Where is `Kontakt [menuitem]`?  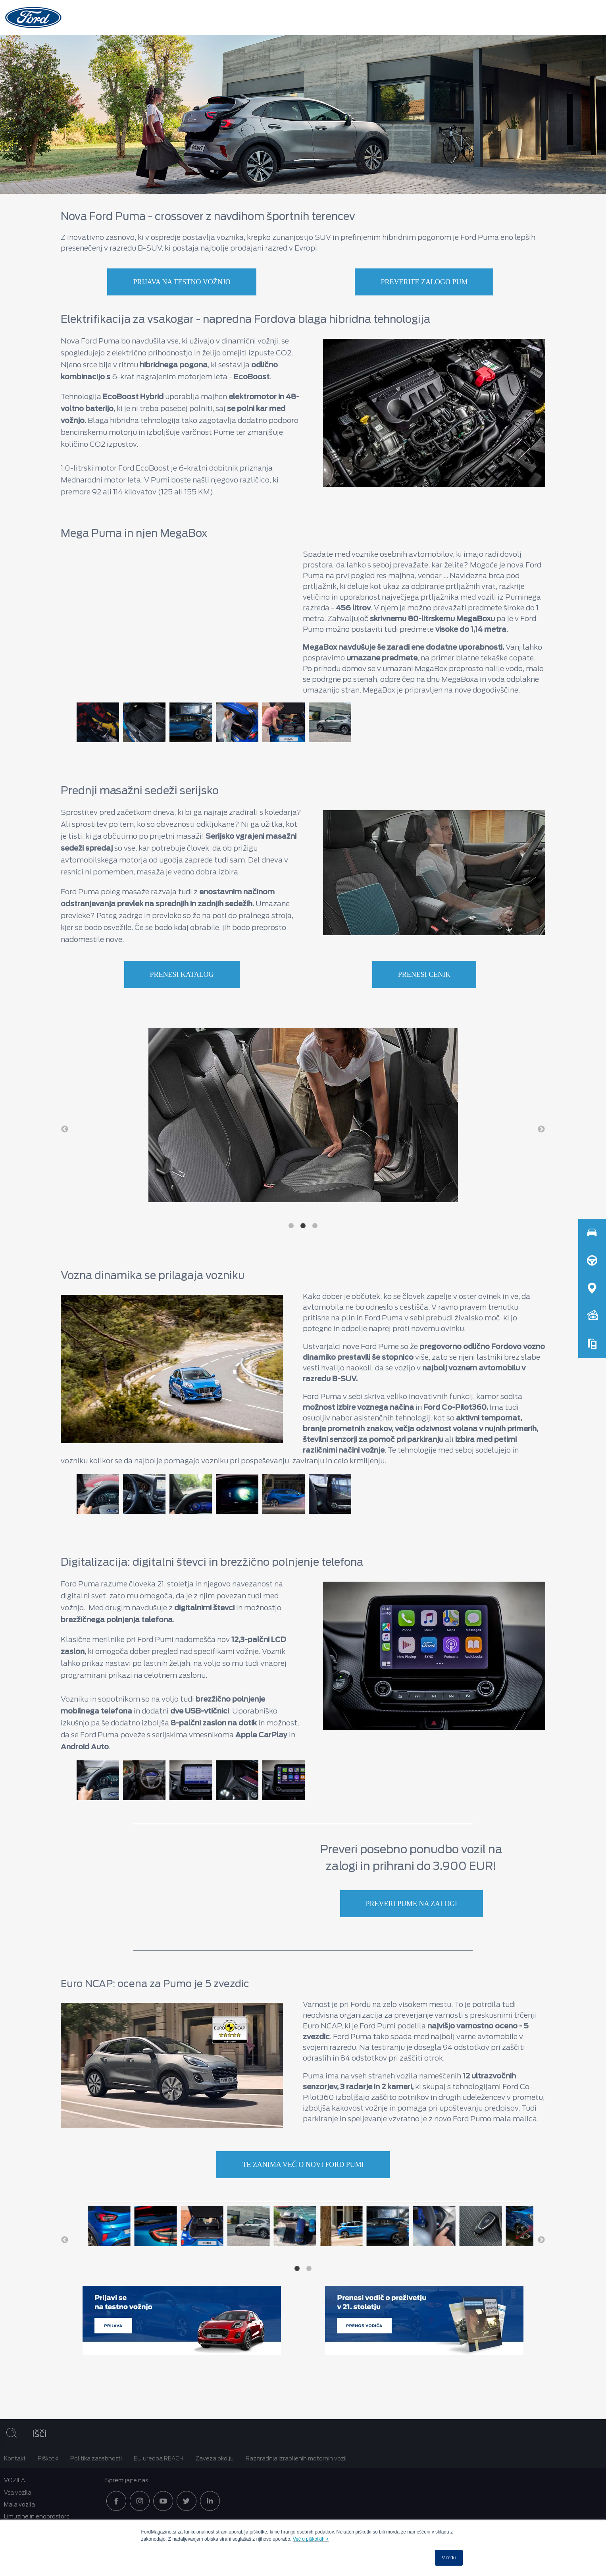
Kontakt [menuitem] is located at coordinates (15, 2458).